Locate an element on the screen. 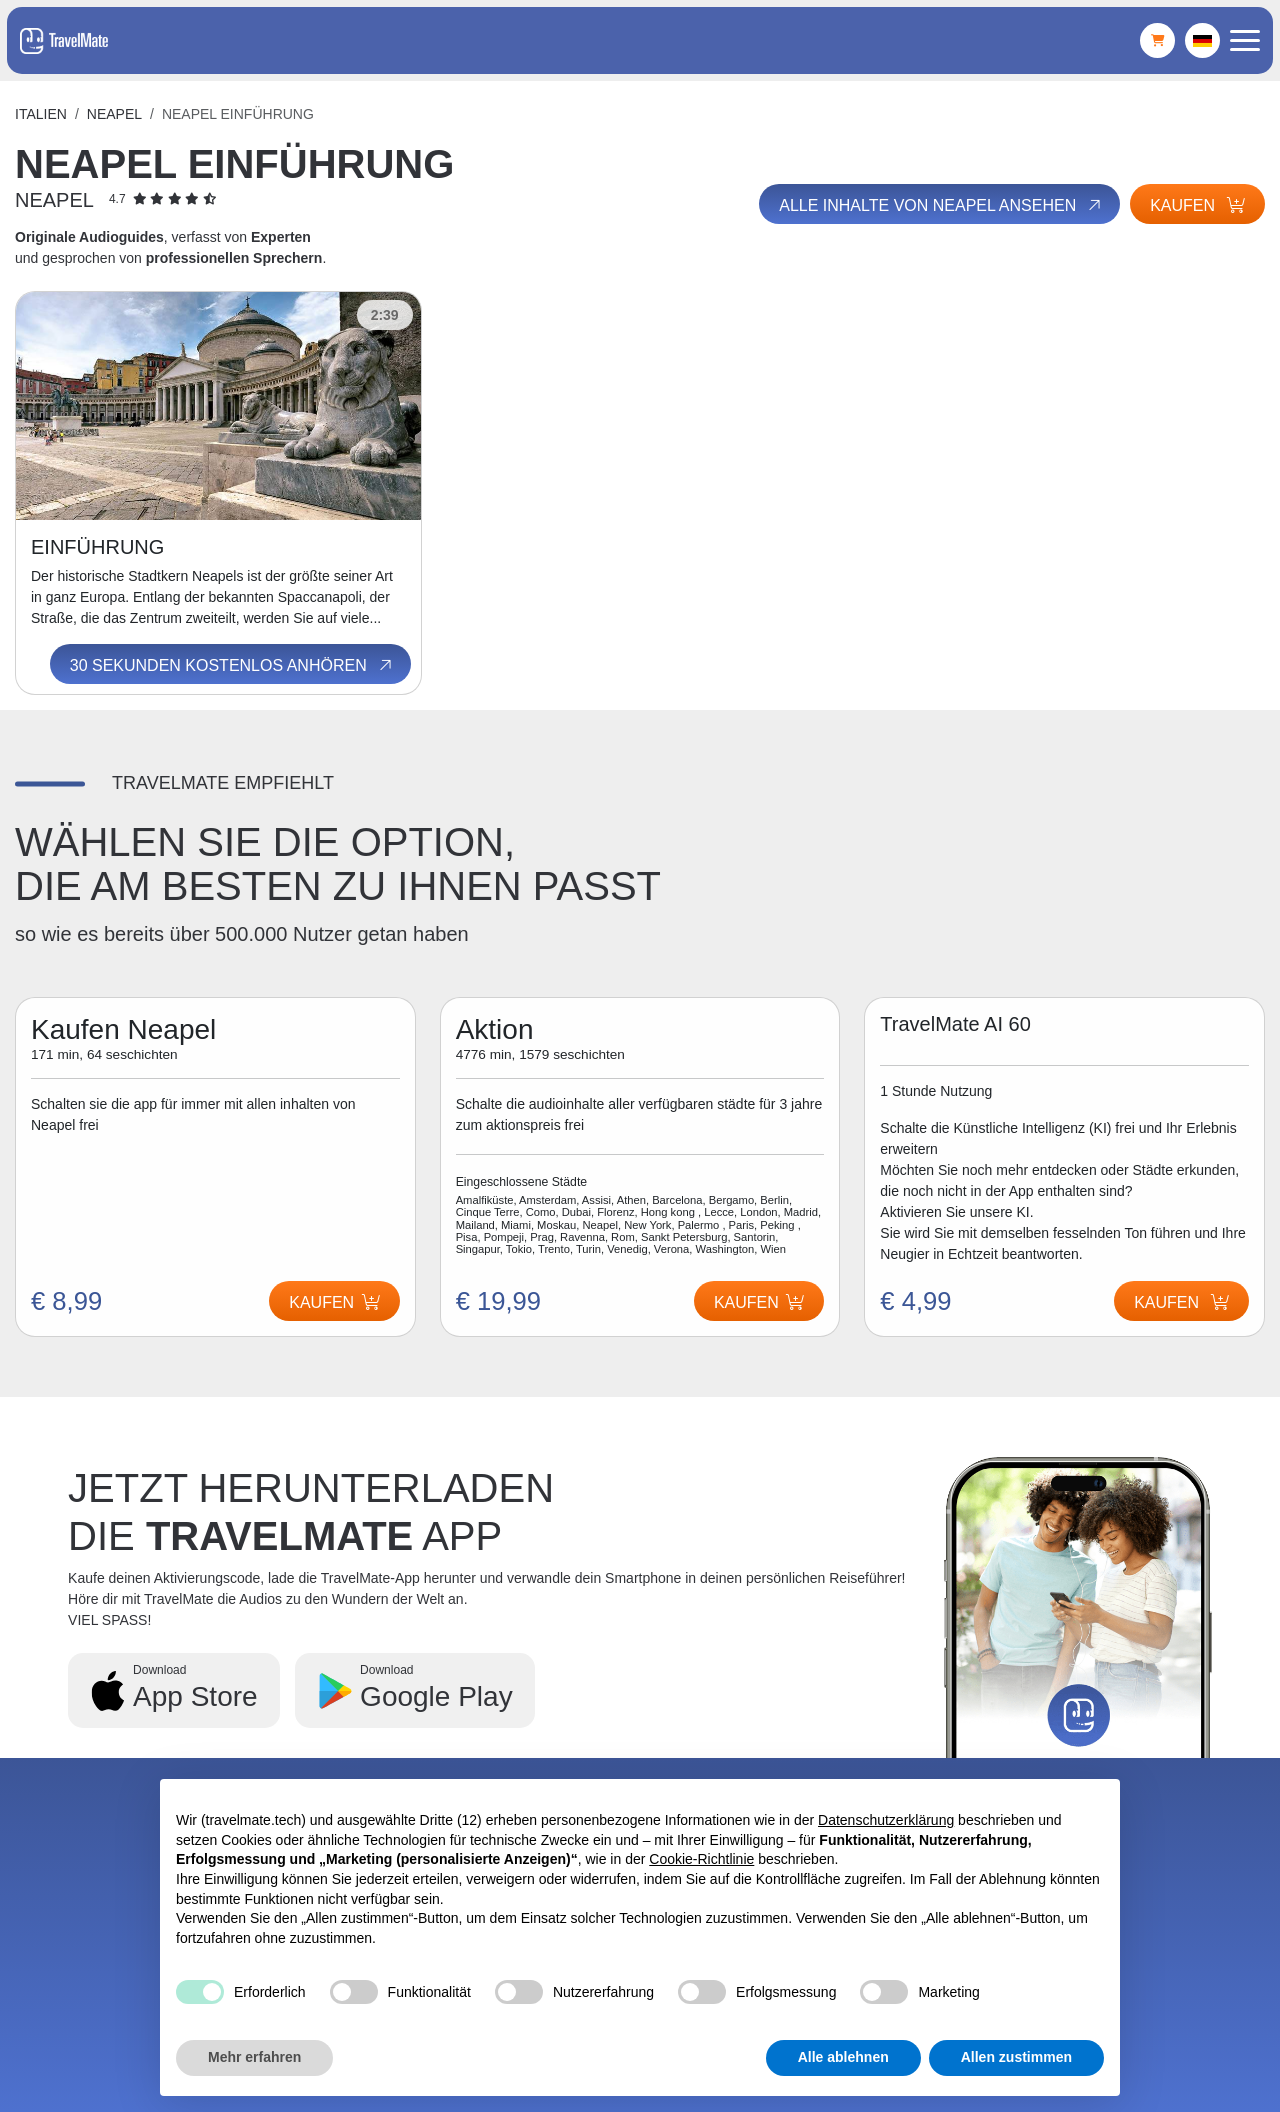  Cookie-Richtlinie [button] is located at coordinates (701, 1859).